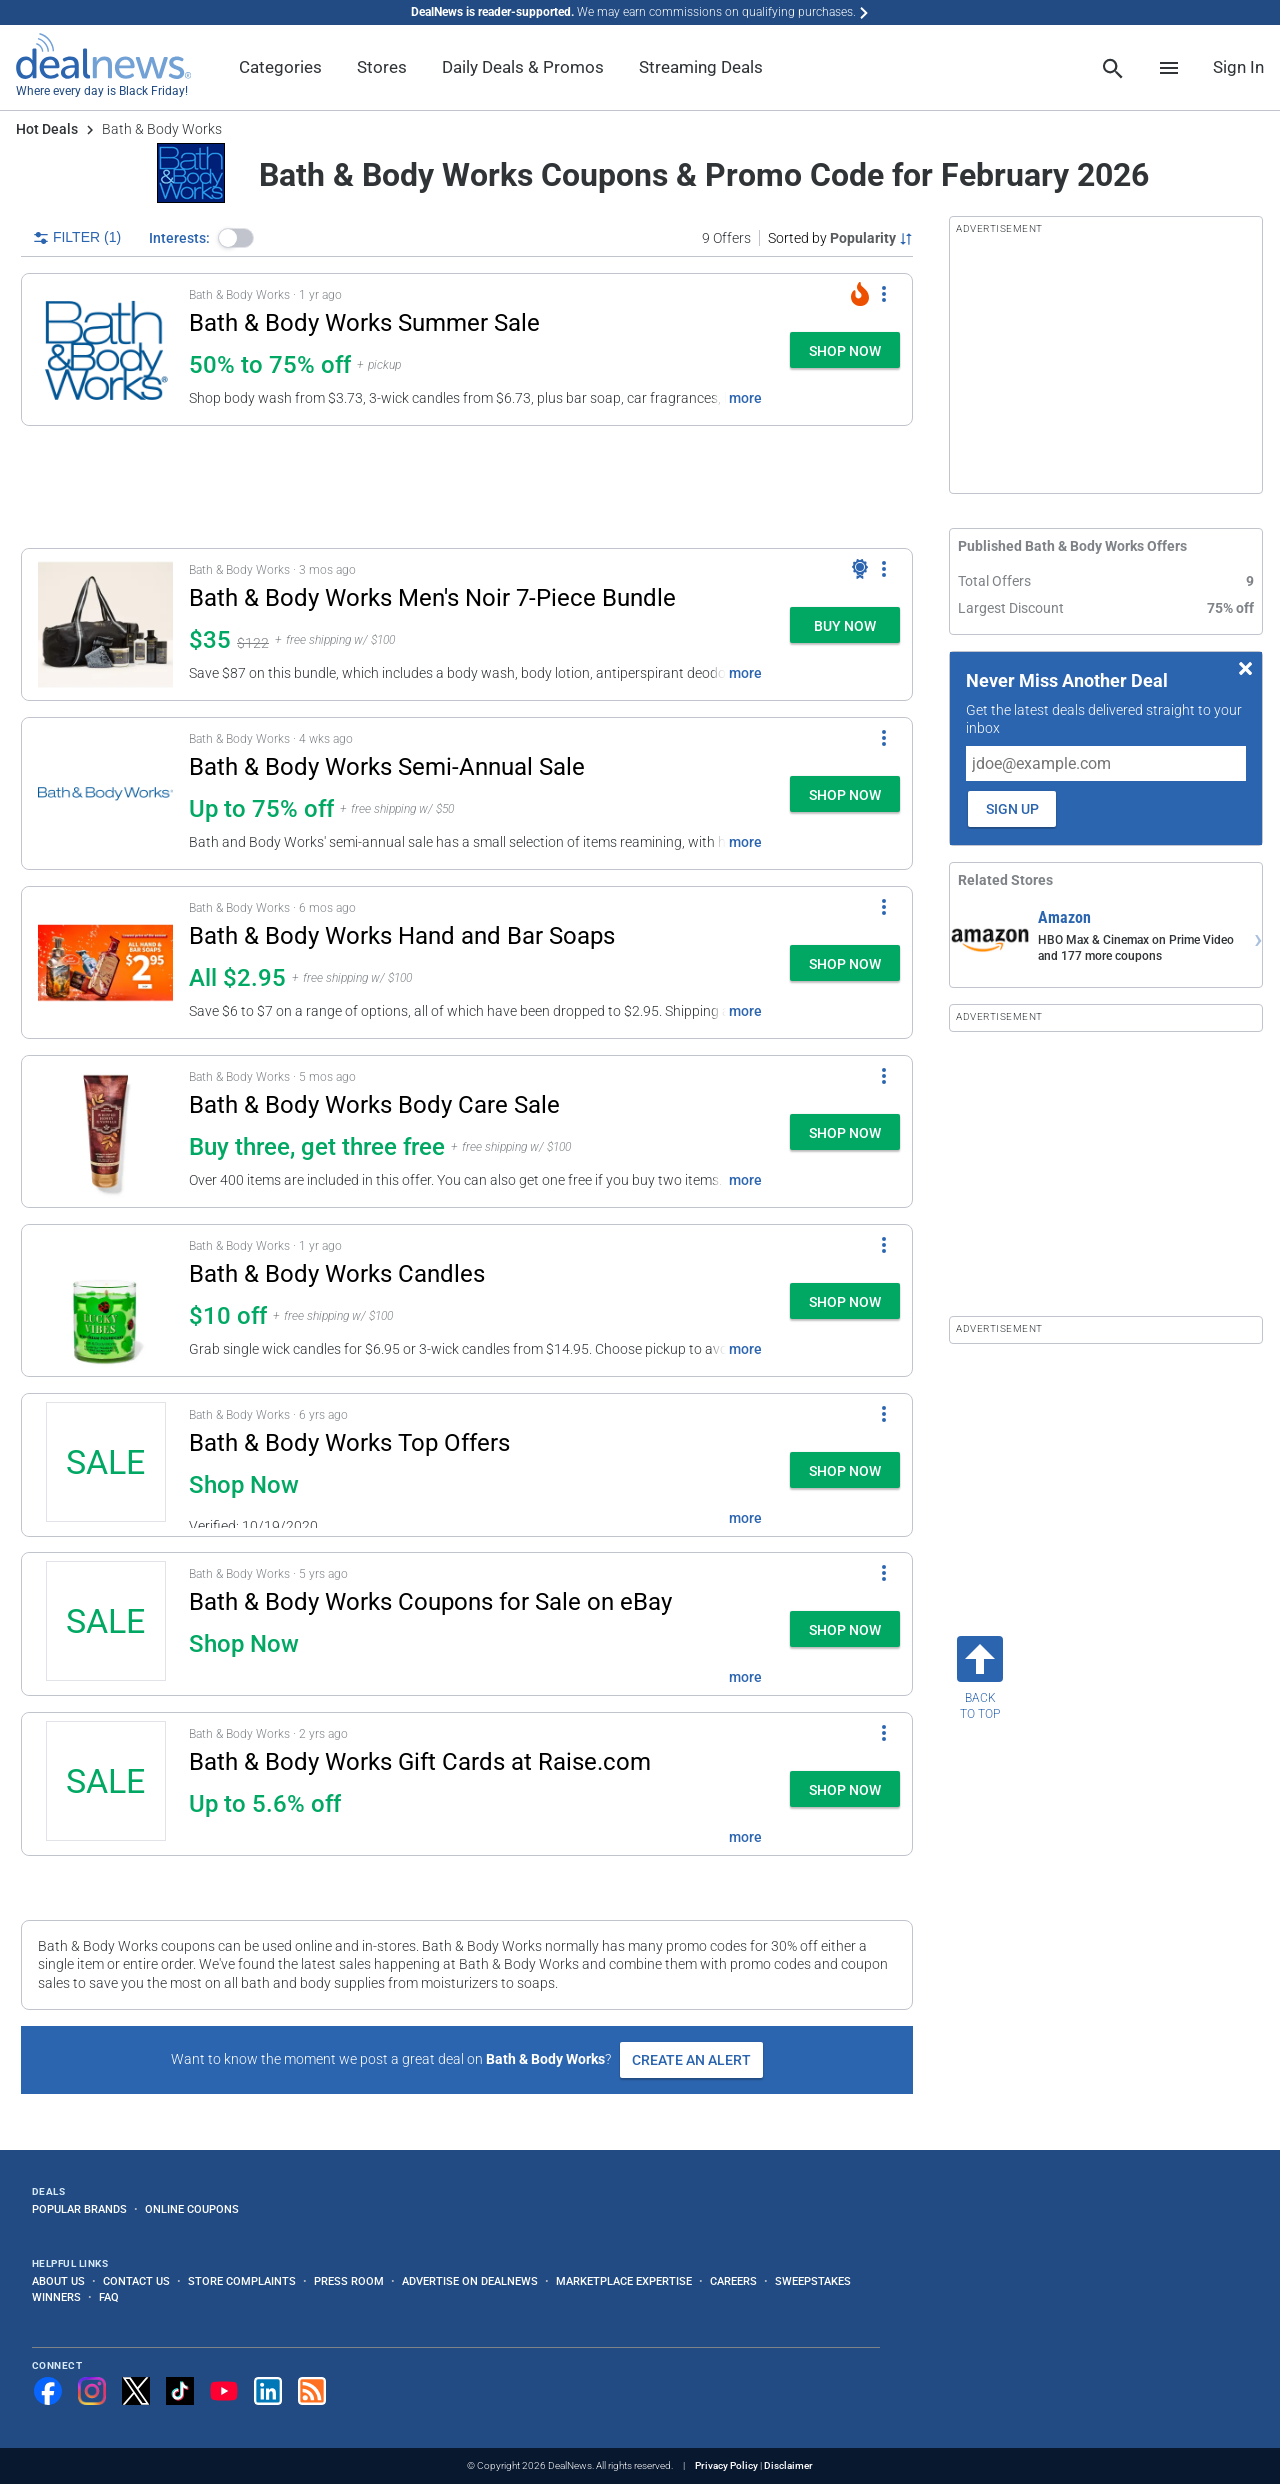  I want to click on [Subscribe to our RSS feed], so click(312, 2391).